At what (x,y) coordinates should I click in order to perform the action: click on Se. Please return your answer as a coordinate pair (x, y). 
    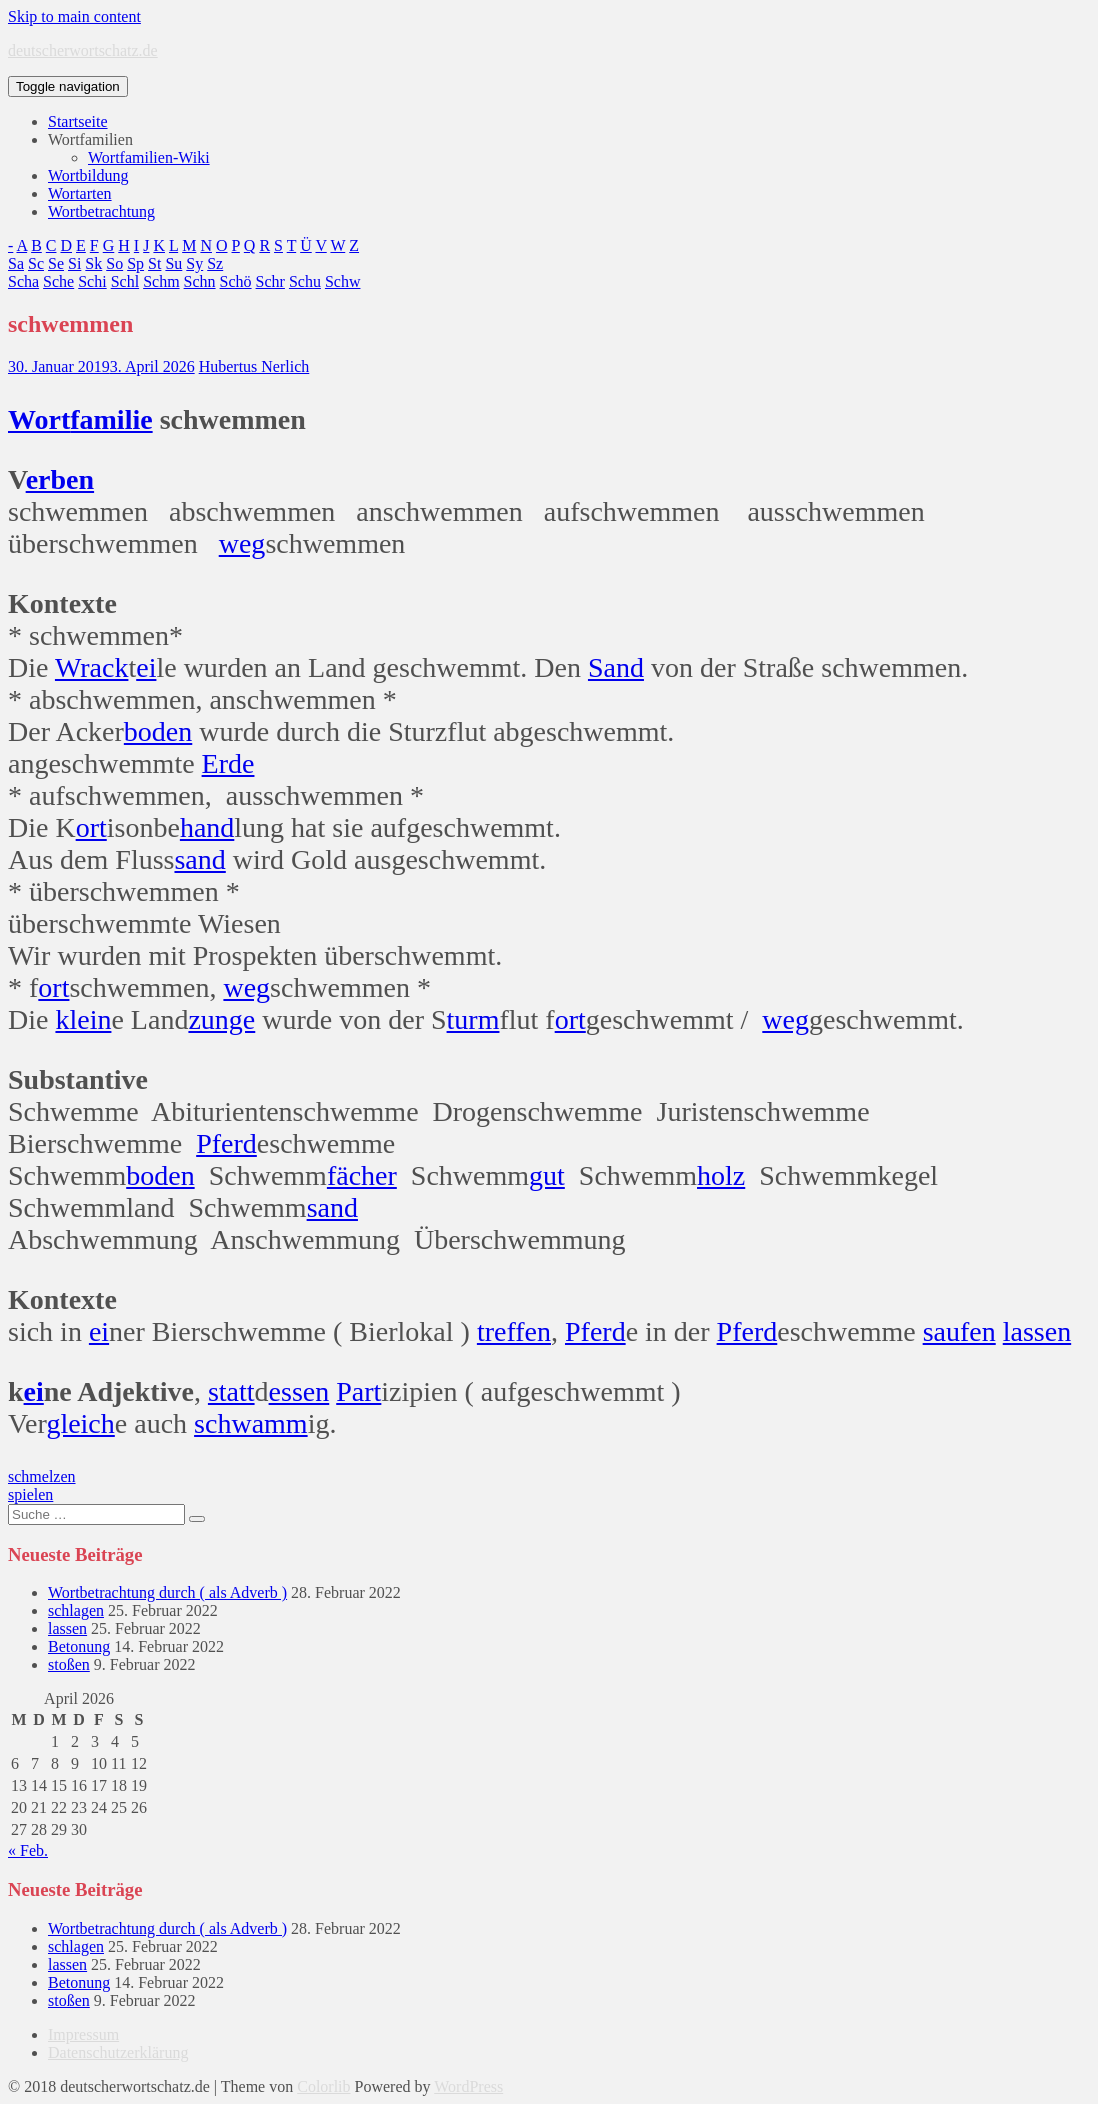
    Looking at the image, I should click on (56, 263).